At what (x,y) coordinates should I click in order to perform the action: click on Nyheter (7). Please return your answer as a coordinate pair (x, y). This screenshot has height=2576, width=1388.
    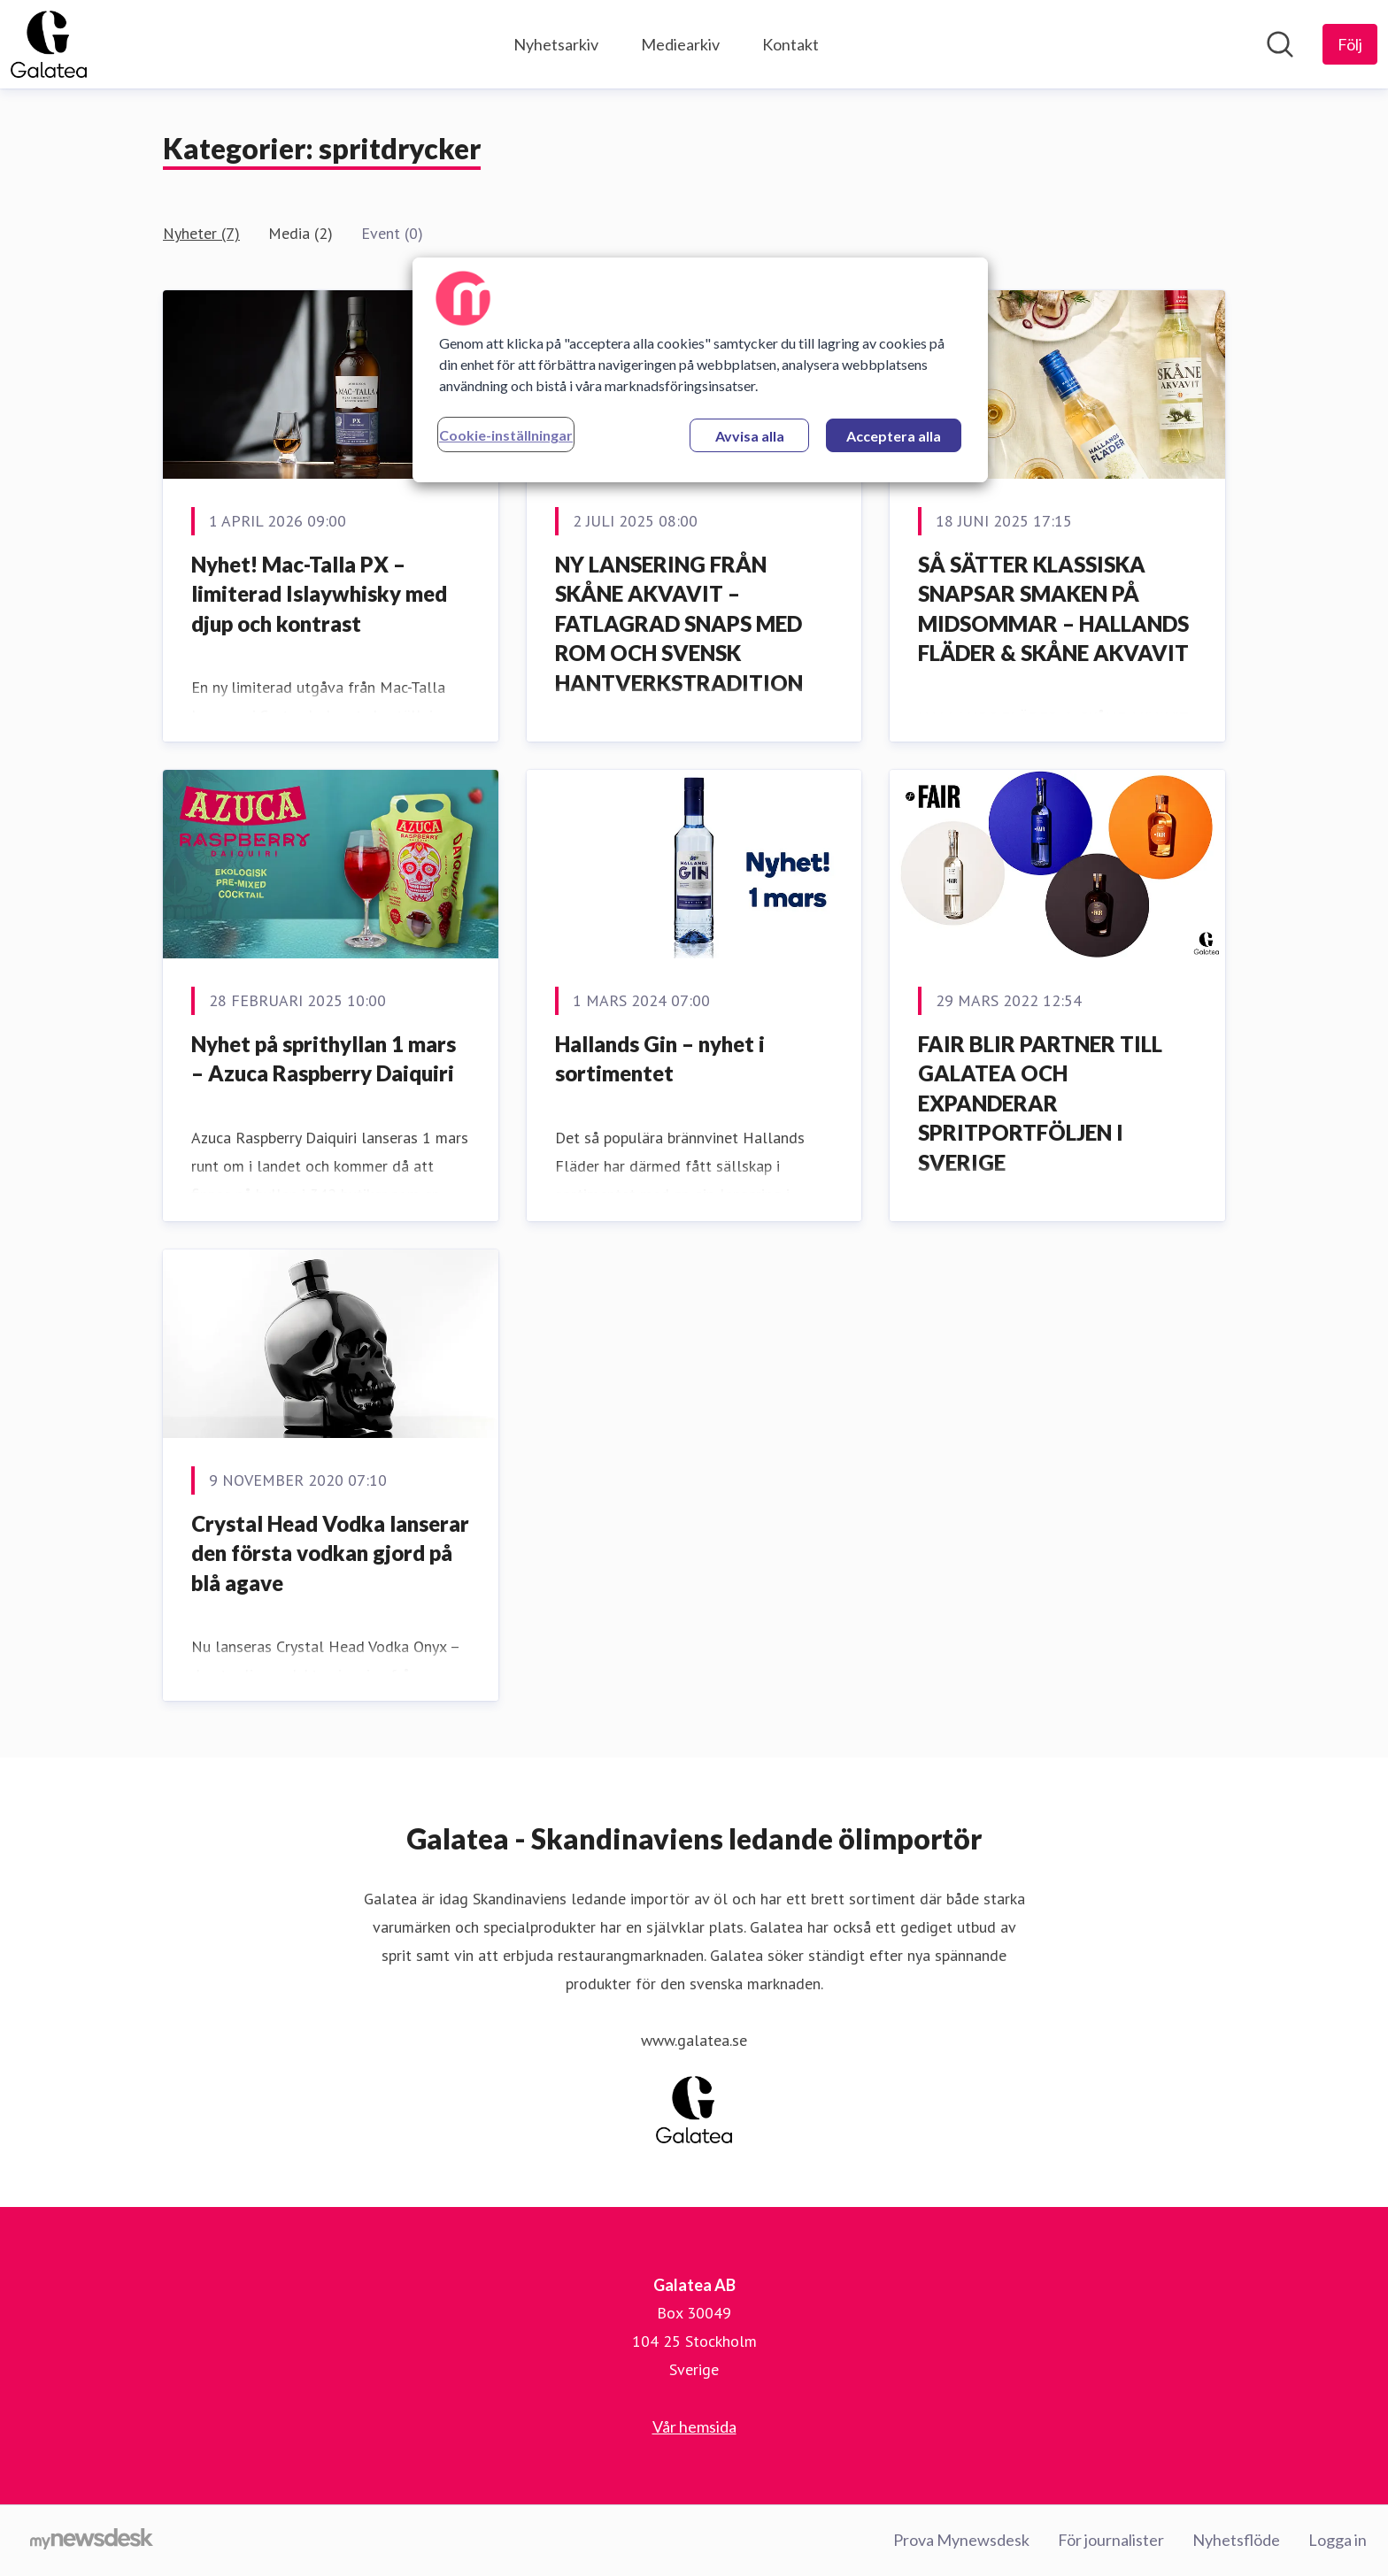
    Looking at the image, I should click on (201, 233).